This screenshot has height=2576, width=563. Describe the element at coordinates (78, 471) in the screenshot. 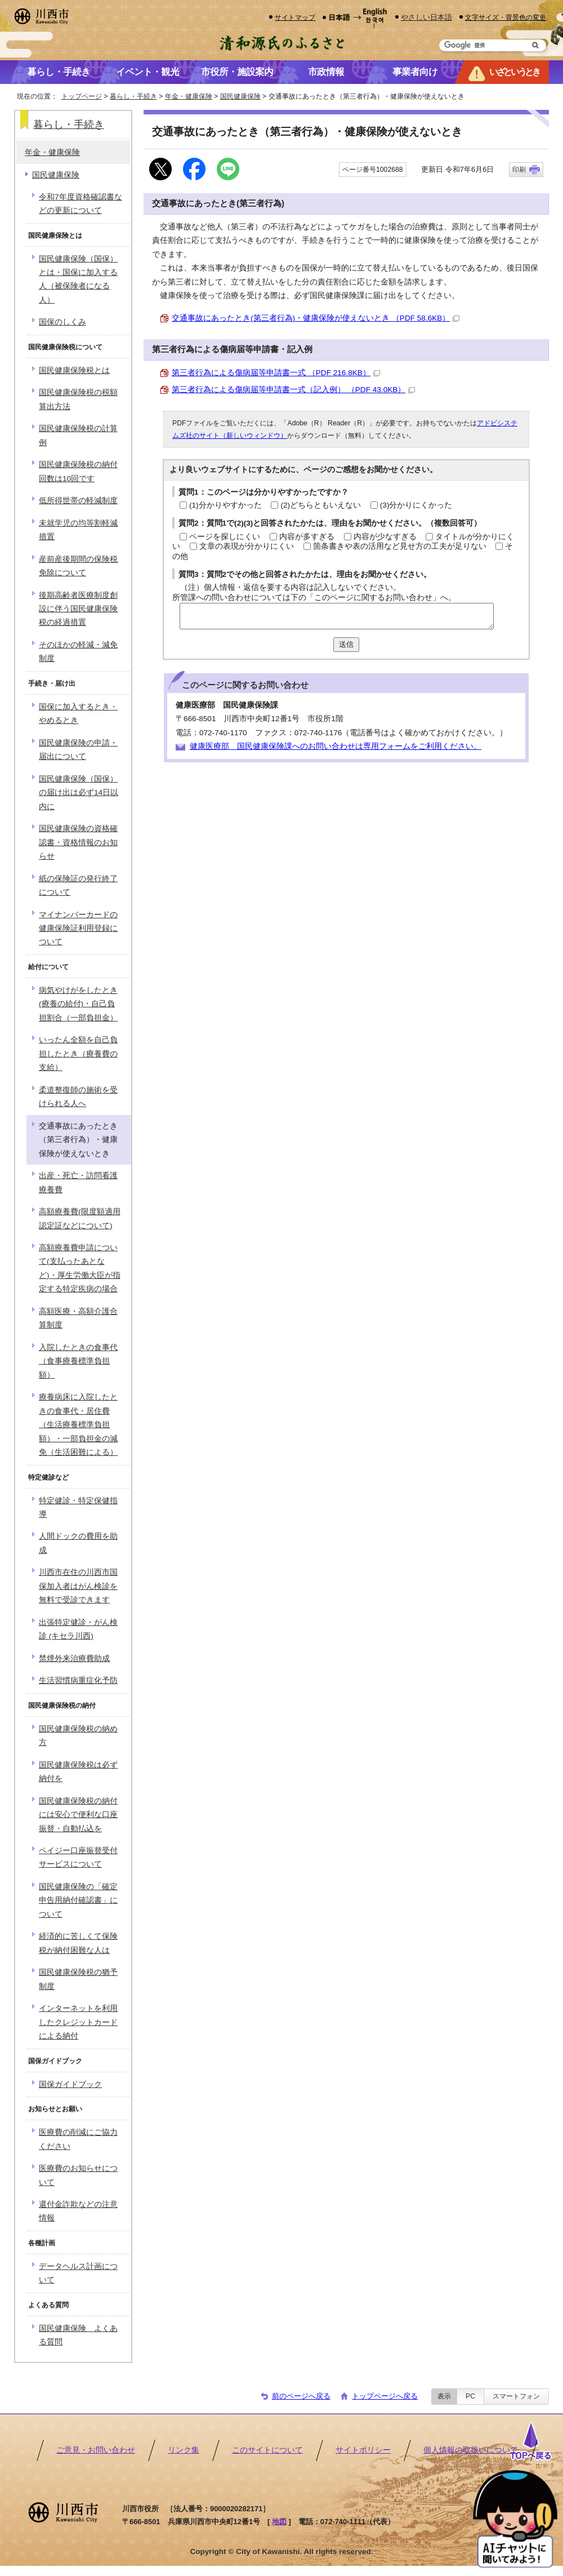

I see `国民健康保険税の納付回数は10回です` at that location.